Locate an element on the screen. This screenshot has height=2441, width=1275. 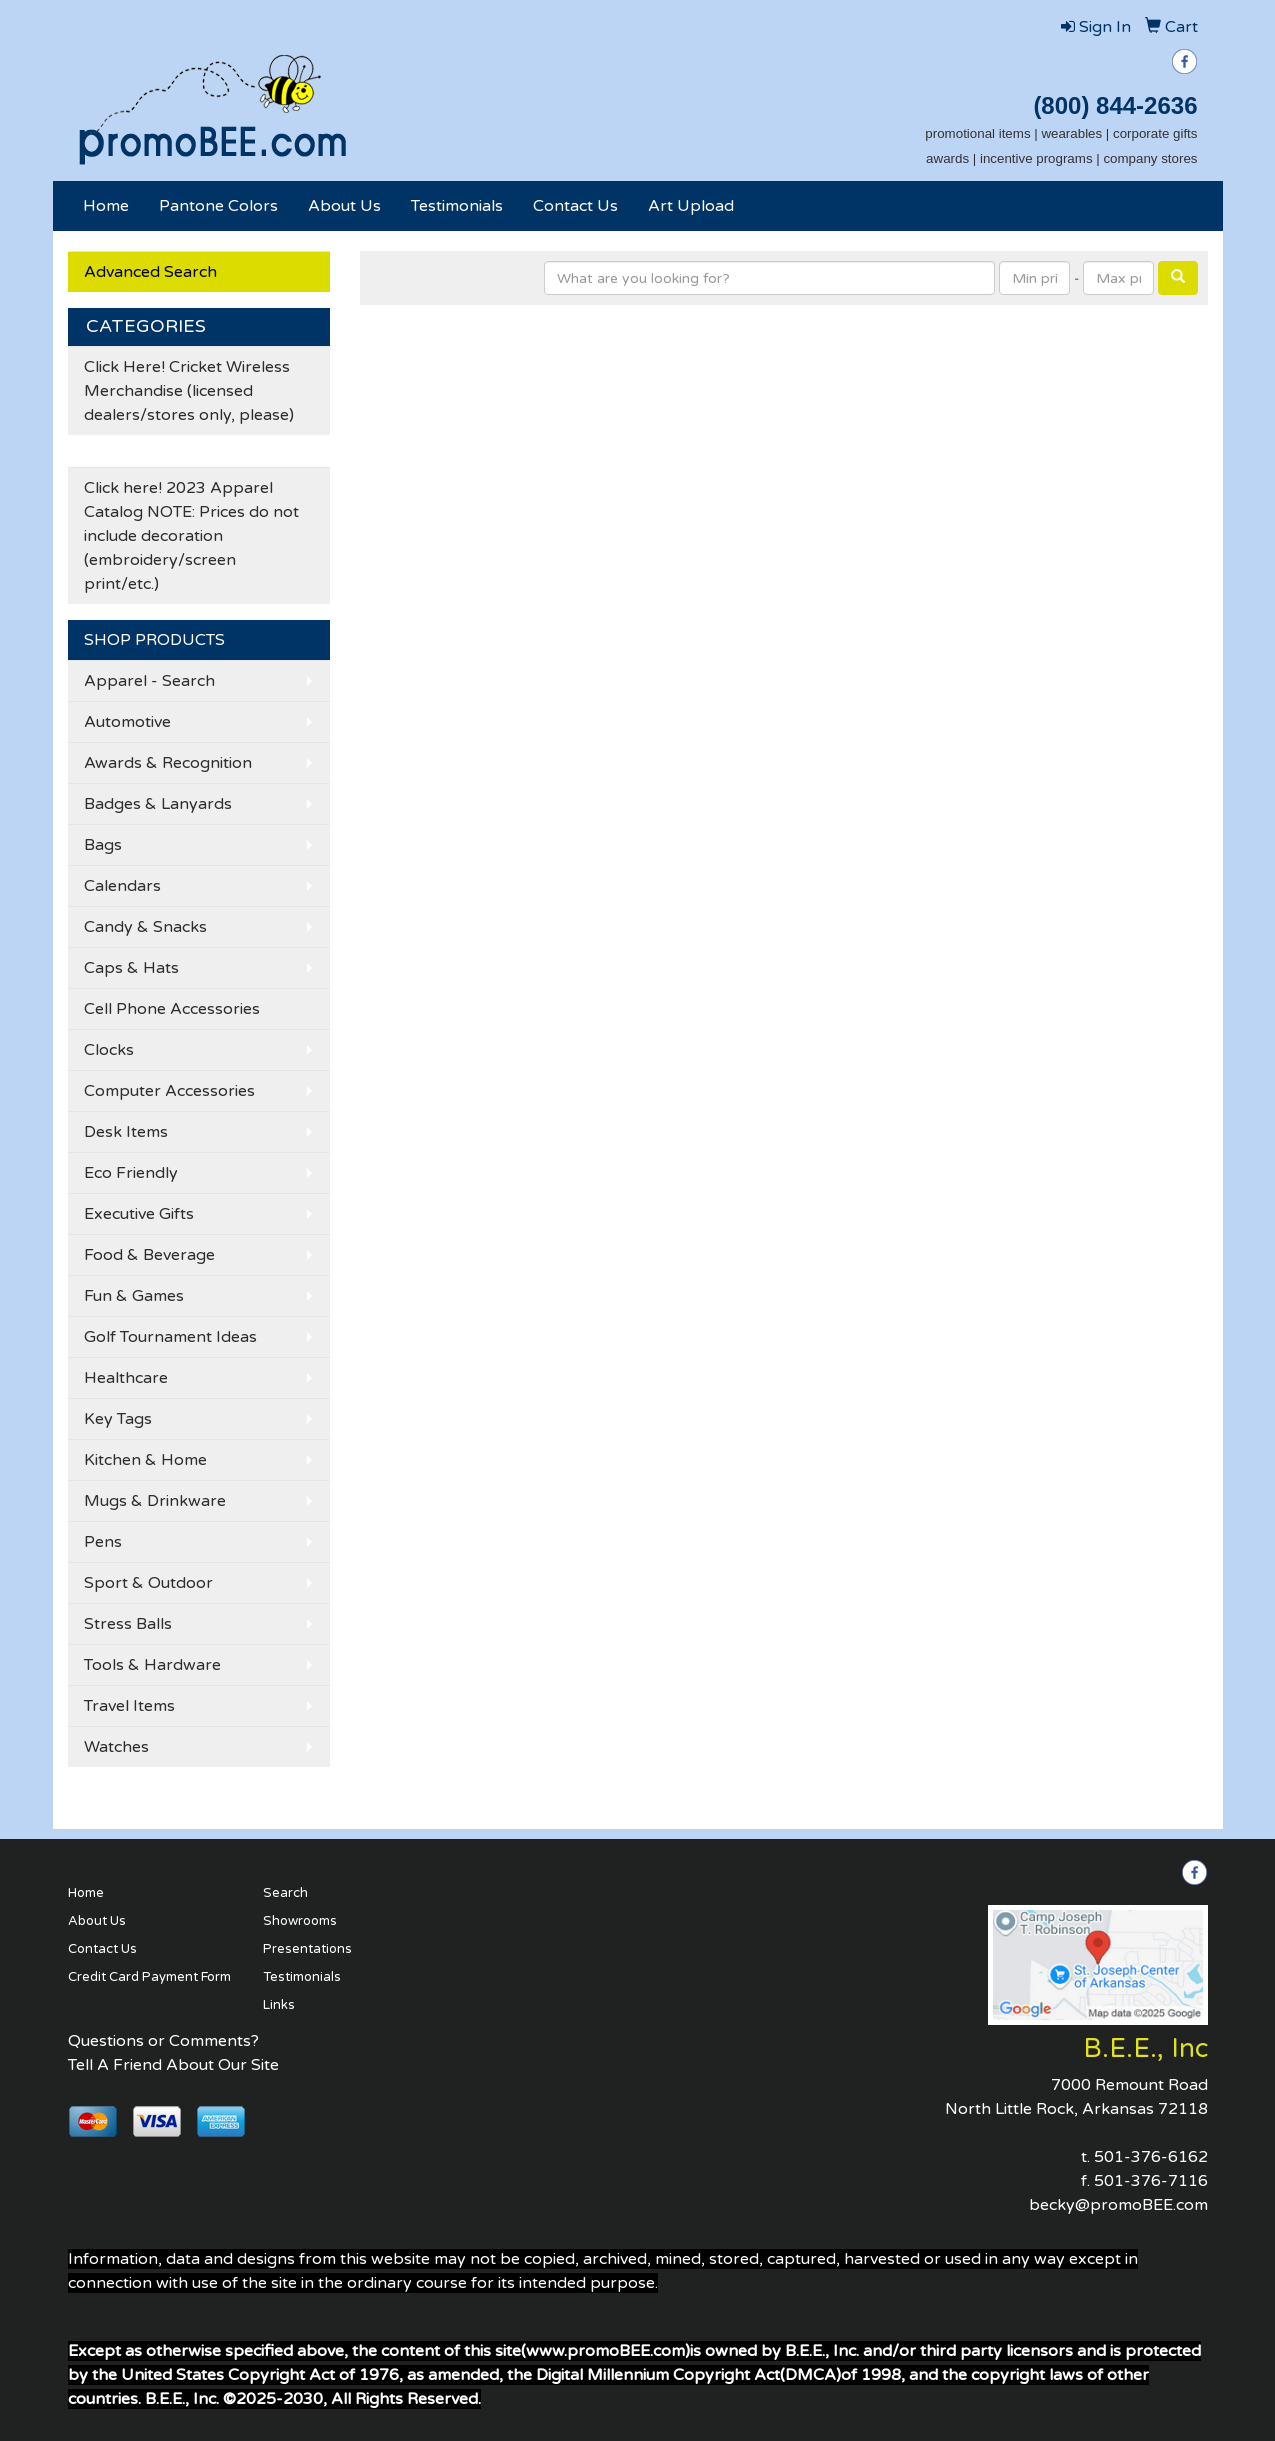
About Us is located at coordinates (344, 206).